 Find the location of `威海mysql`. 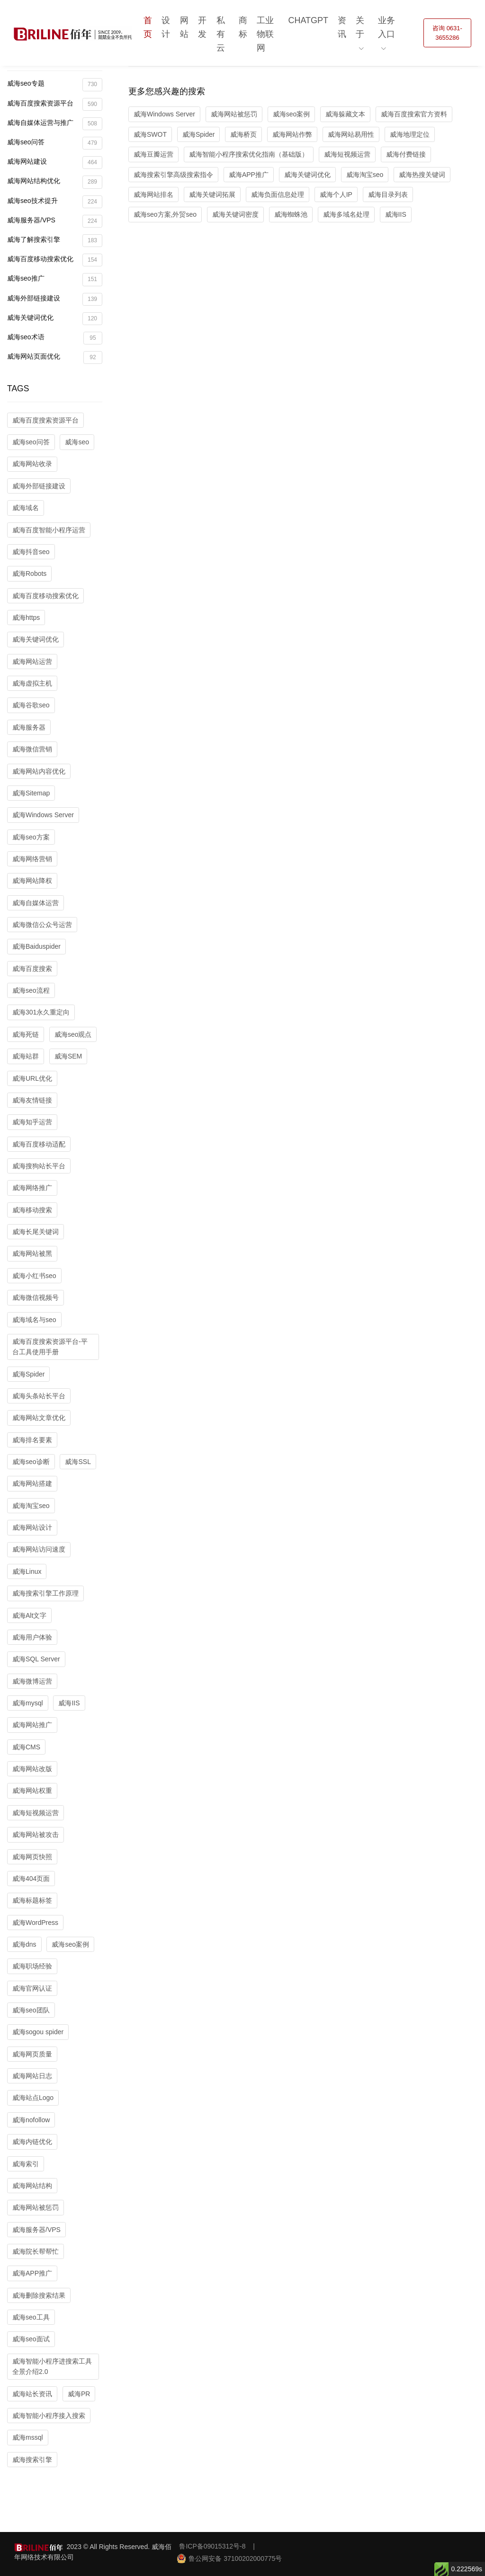

威海mysql is located at coordinates (27, 1703).